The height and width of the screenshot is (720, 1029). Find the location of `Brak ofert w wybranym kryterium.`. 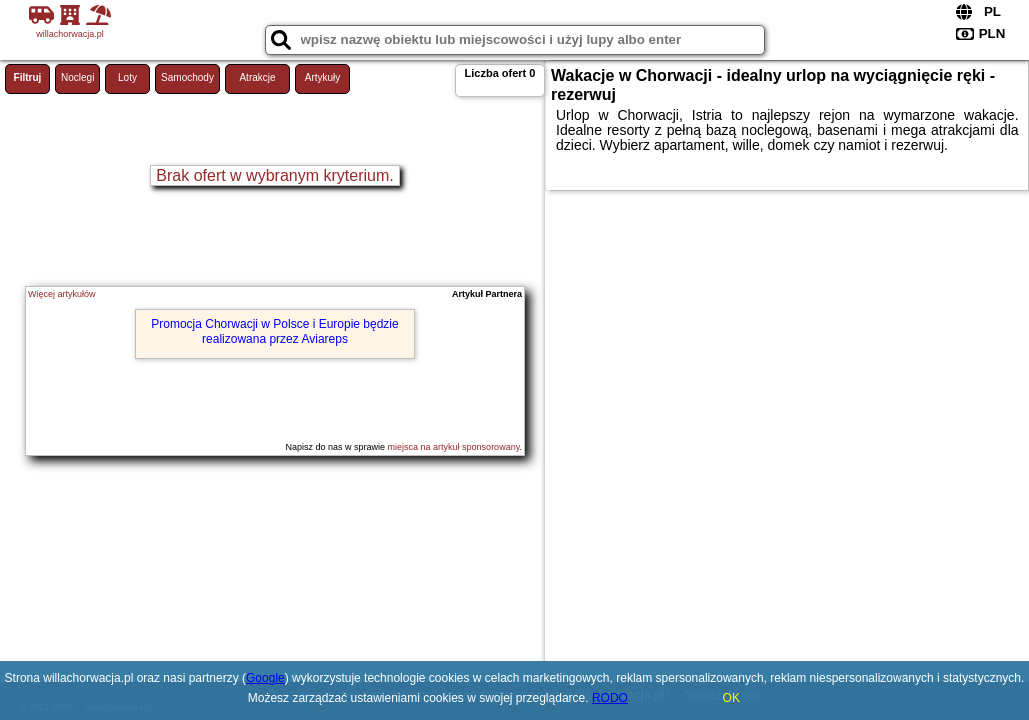

Brak ofert w wybranym kryterium. is located at coordinates (274, 175).